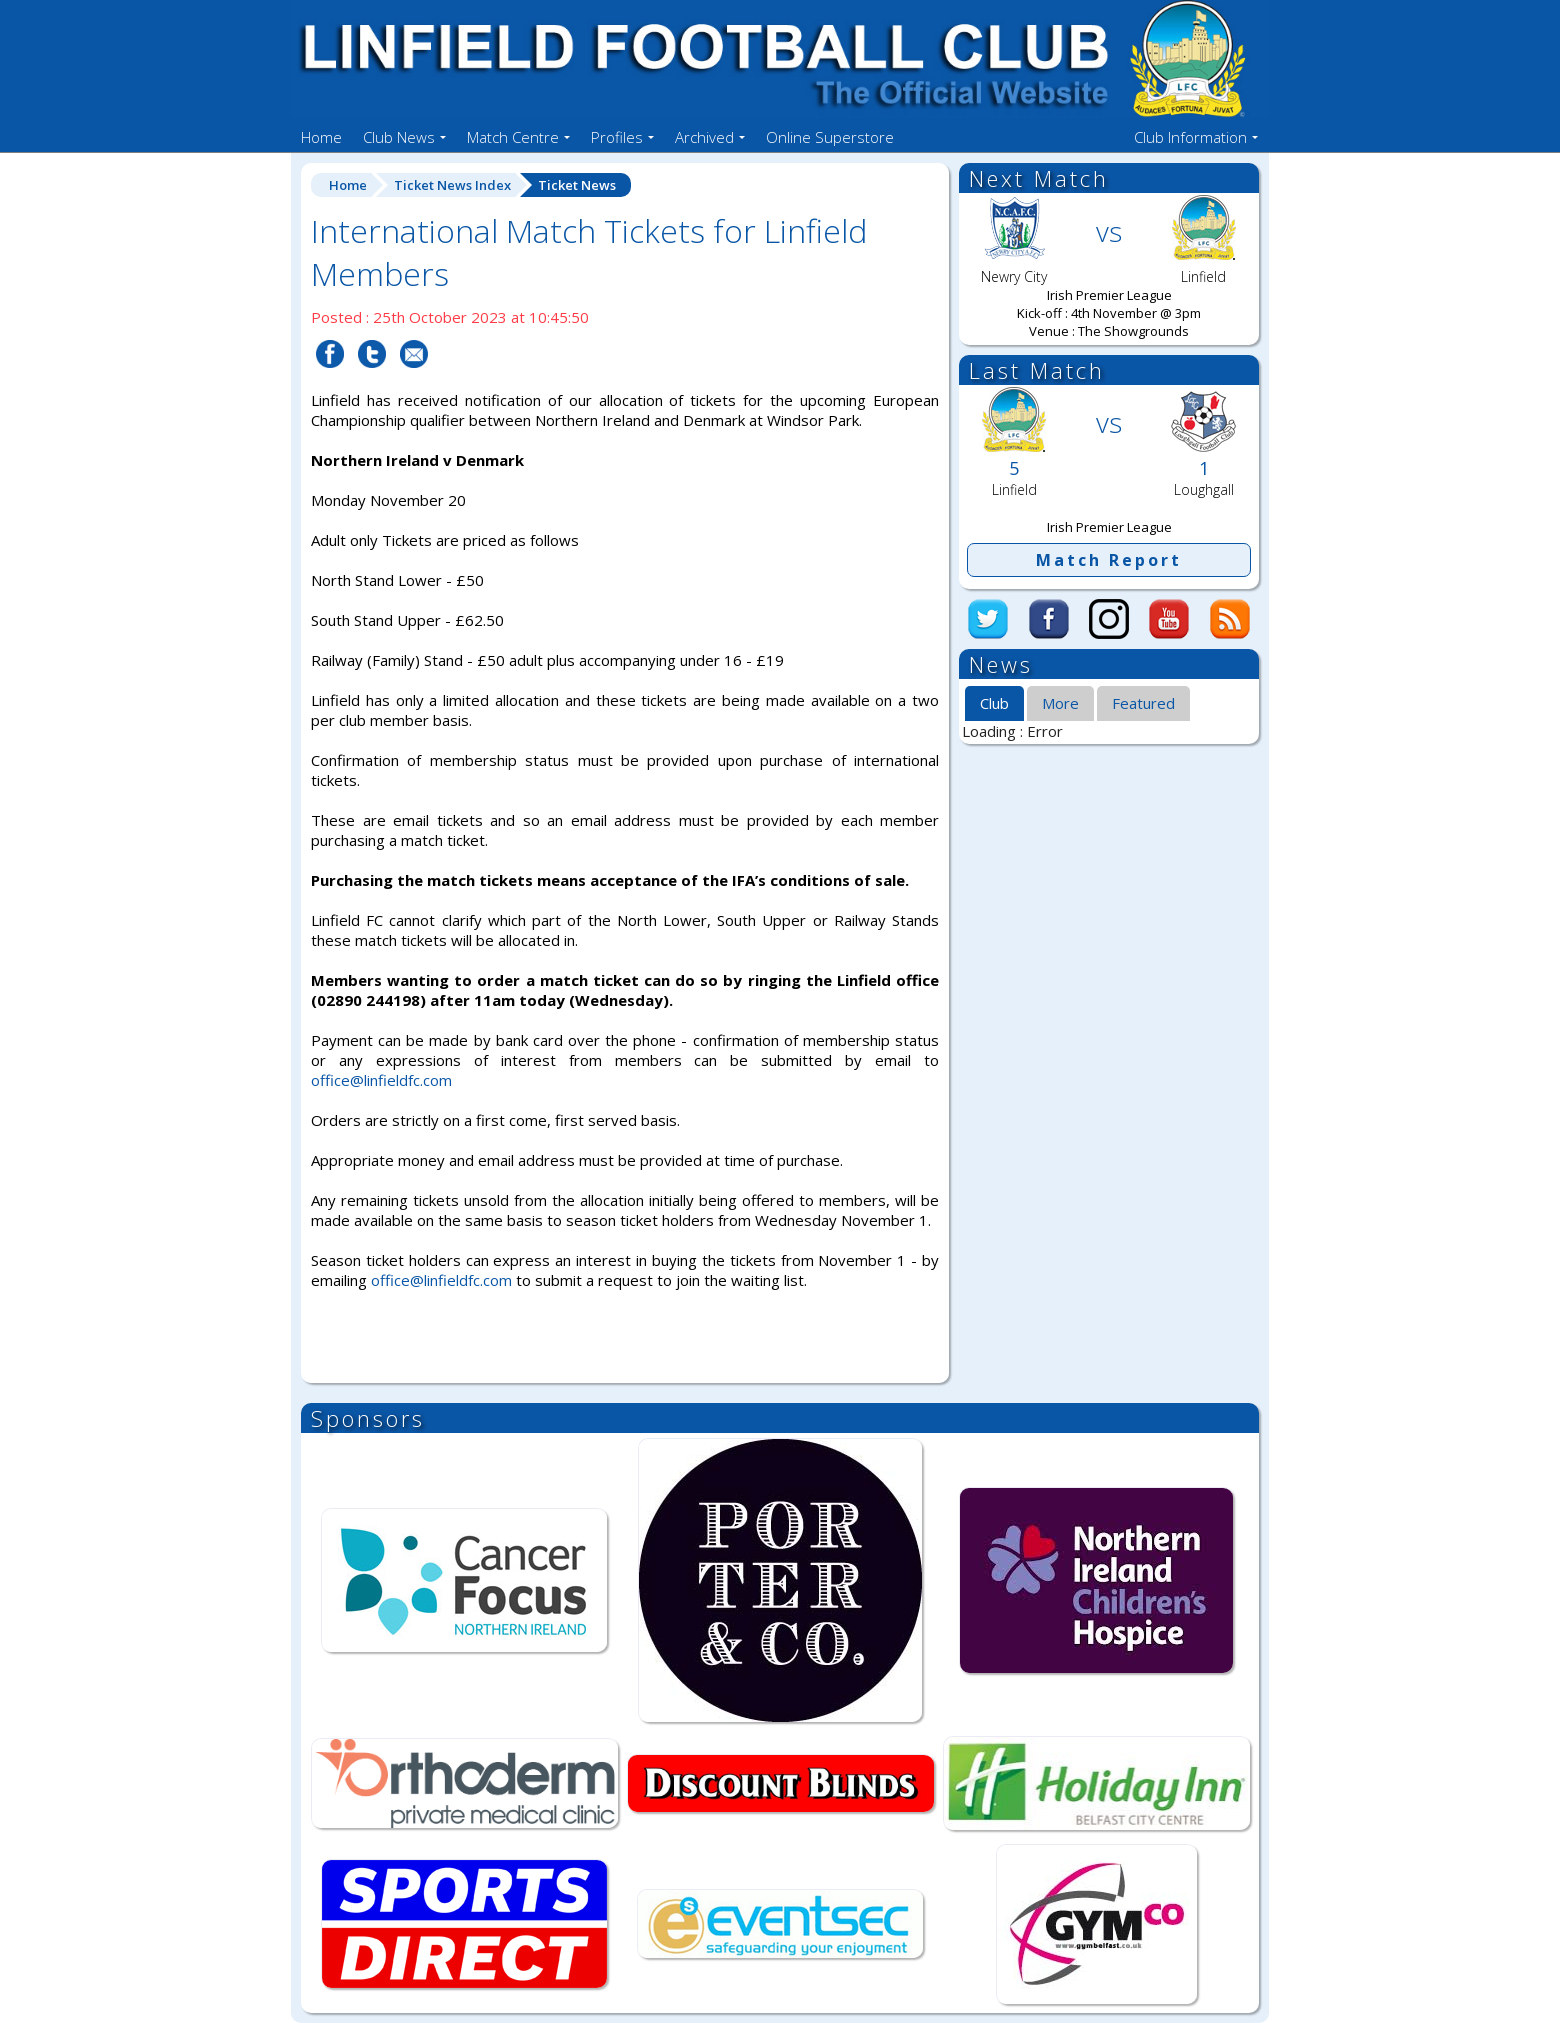 The width and height of the screenshot is (1560, 2023). What do you see at coordinates (1143, 703) in the screenshot?
I see `Featured [presentation]` at bounding box center [1143, 703].